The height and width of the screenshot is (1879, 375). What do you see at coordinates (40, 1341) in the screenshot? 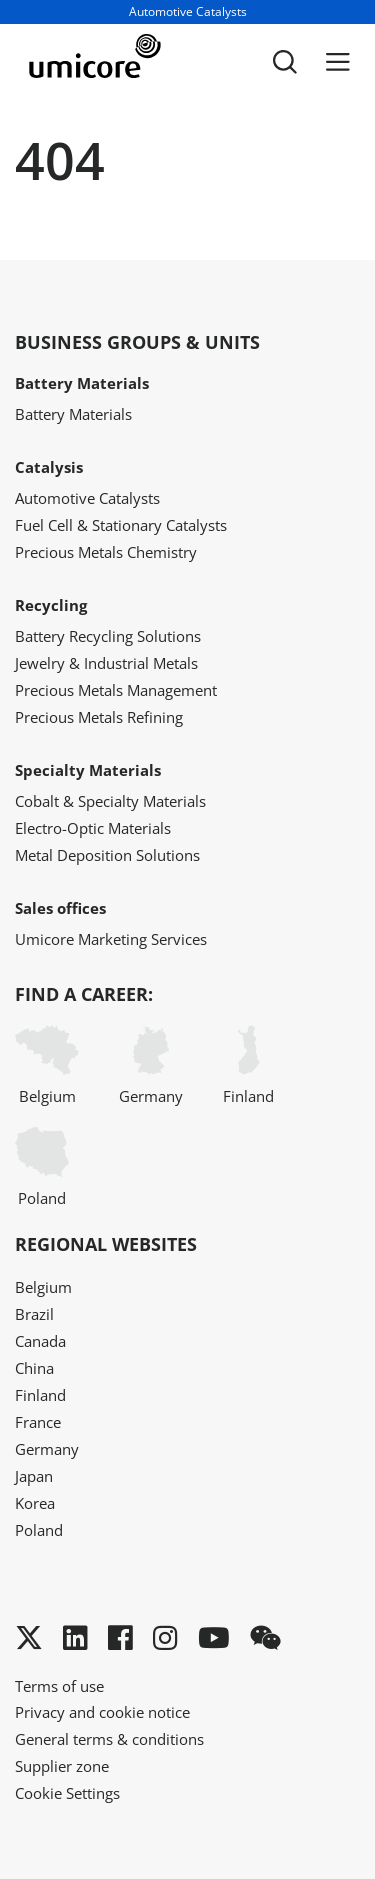
I see `Canada` at bounding box center [40, 1341].